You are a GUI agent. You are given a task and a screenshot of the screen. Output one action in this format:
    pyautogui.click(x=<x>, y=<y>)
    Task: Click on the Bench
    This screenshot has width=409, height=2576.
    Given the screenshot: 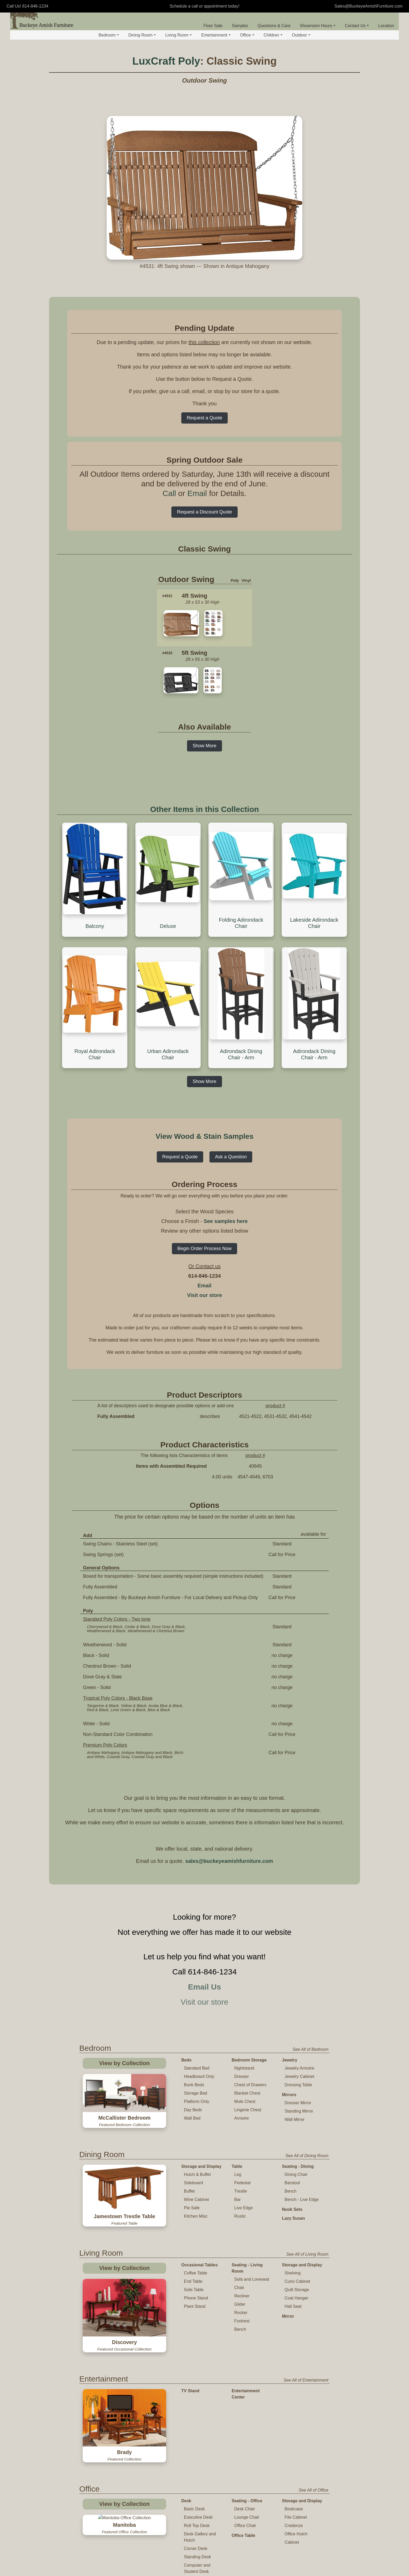 What is the action you would take?
    pyautogui.click(x=290, y=2191)
    